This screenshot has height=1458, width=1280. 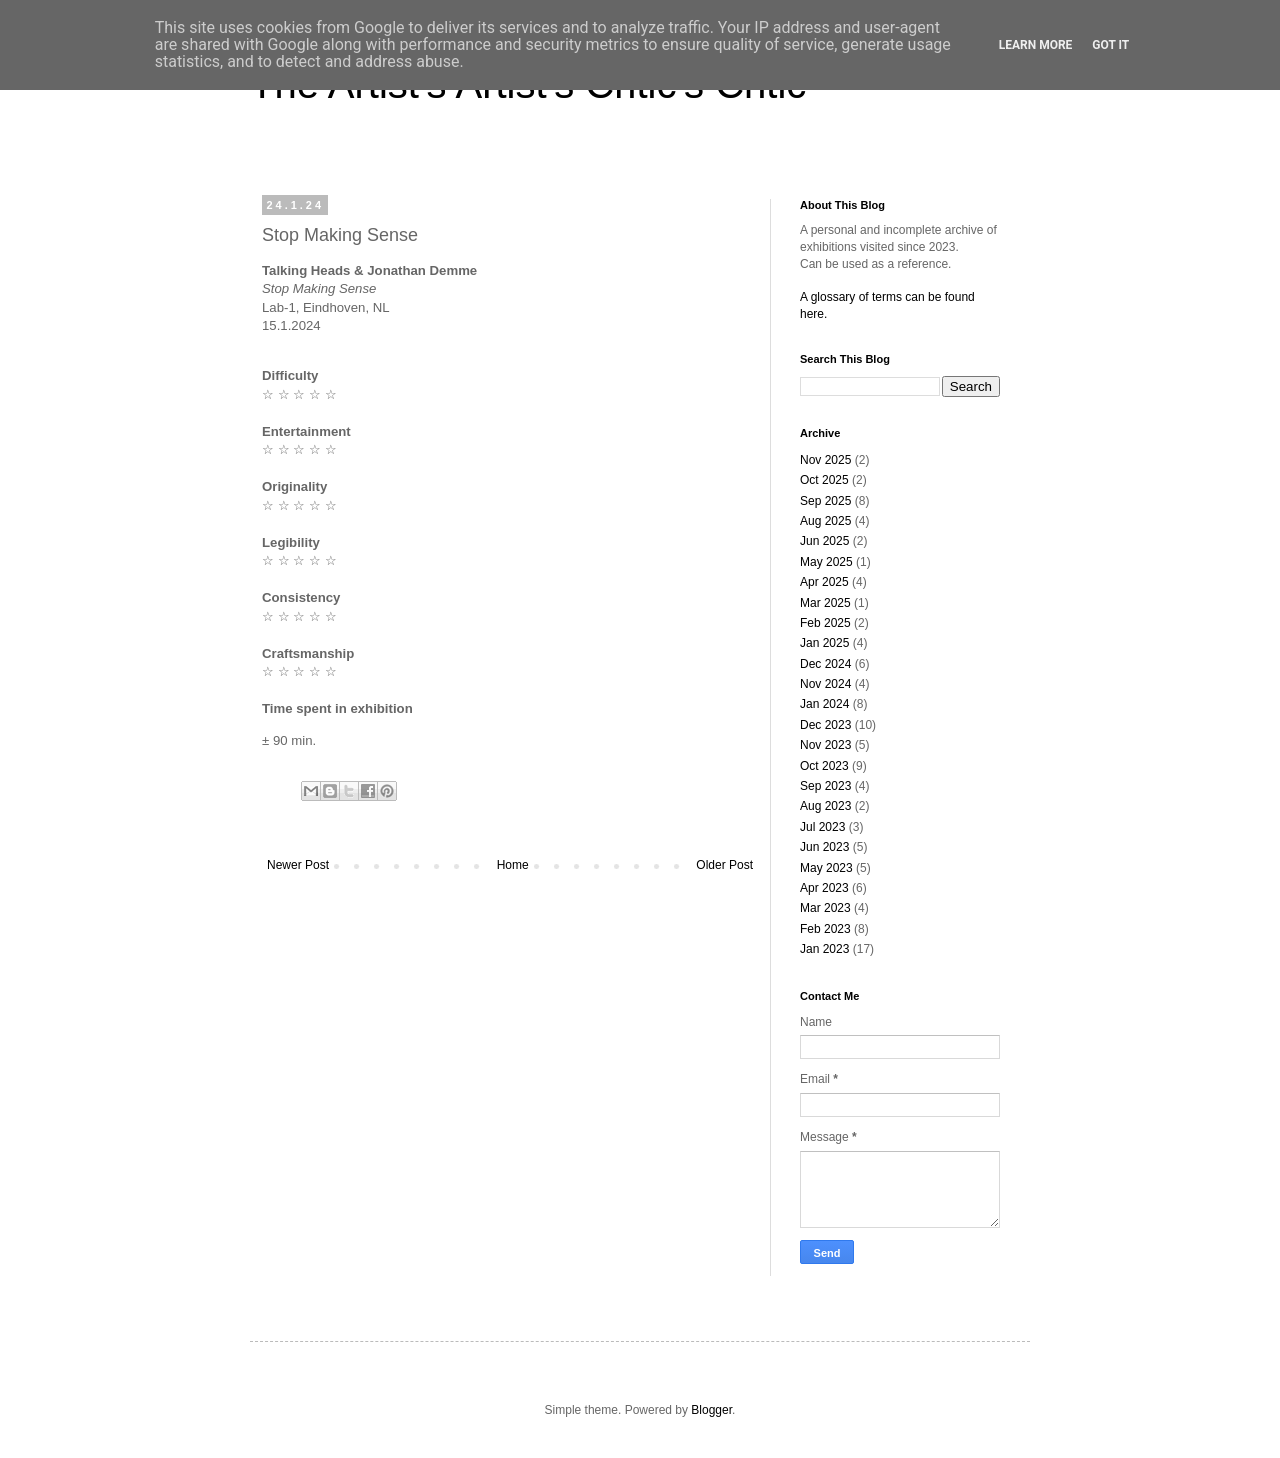 What do you see at coordinates (824, 582) in the screenshot?
I see `Apr 2025` at bounding box center [824, 582].